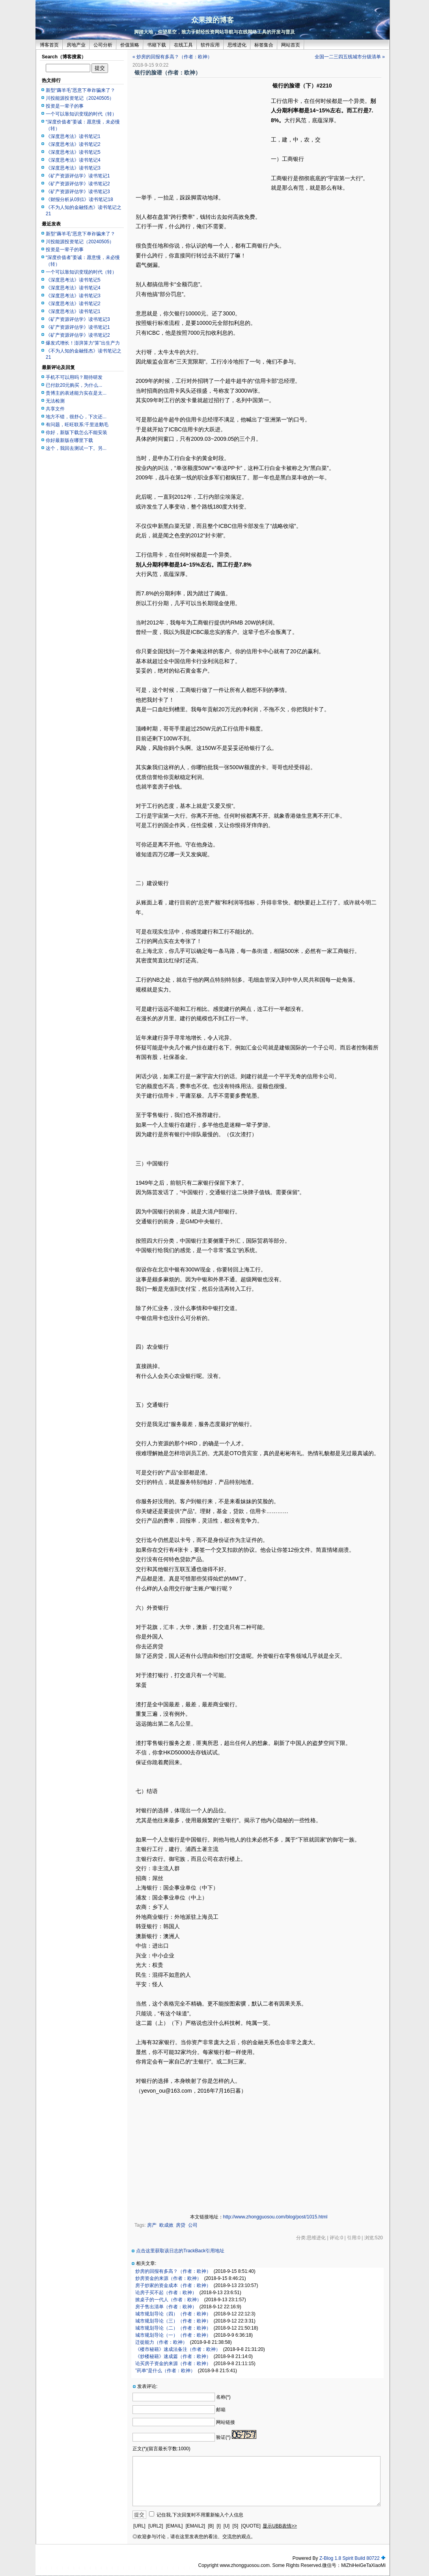 This screenshot has width=429, height=2576. Describe the element at coordinates (102, 45) in the screenshot. I see `公司分析` at that location.